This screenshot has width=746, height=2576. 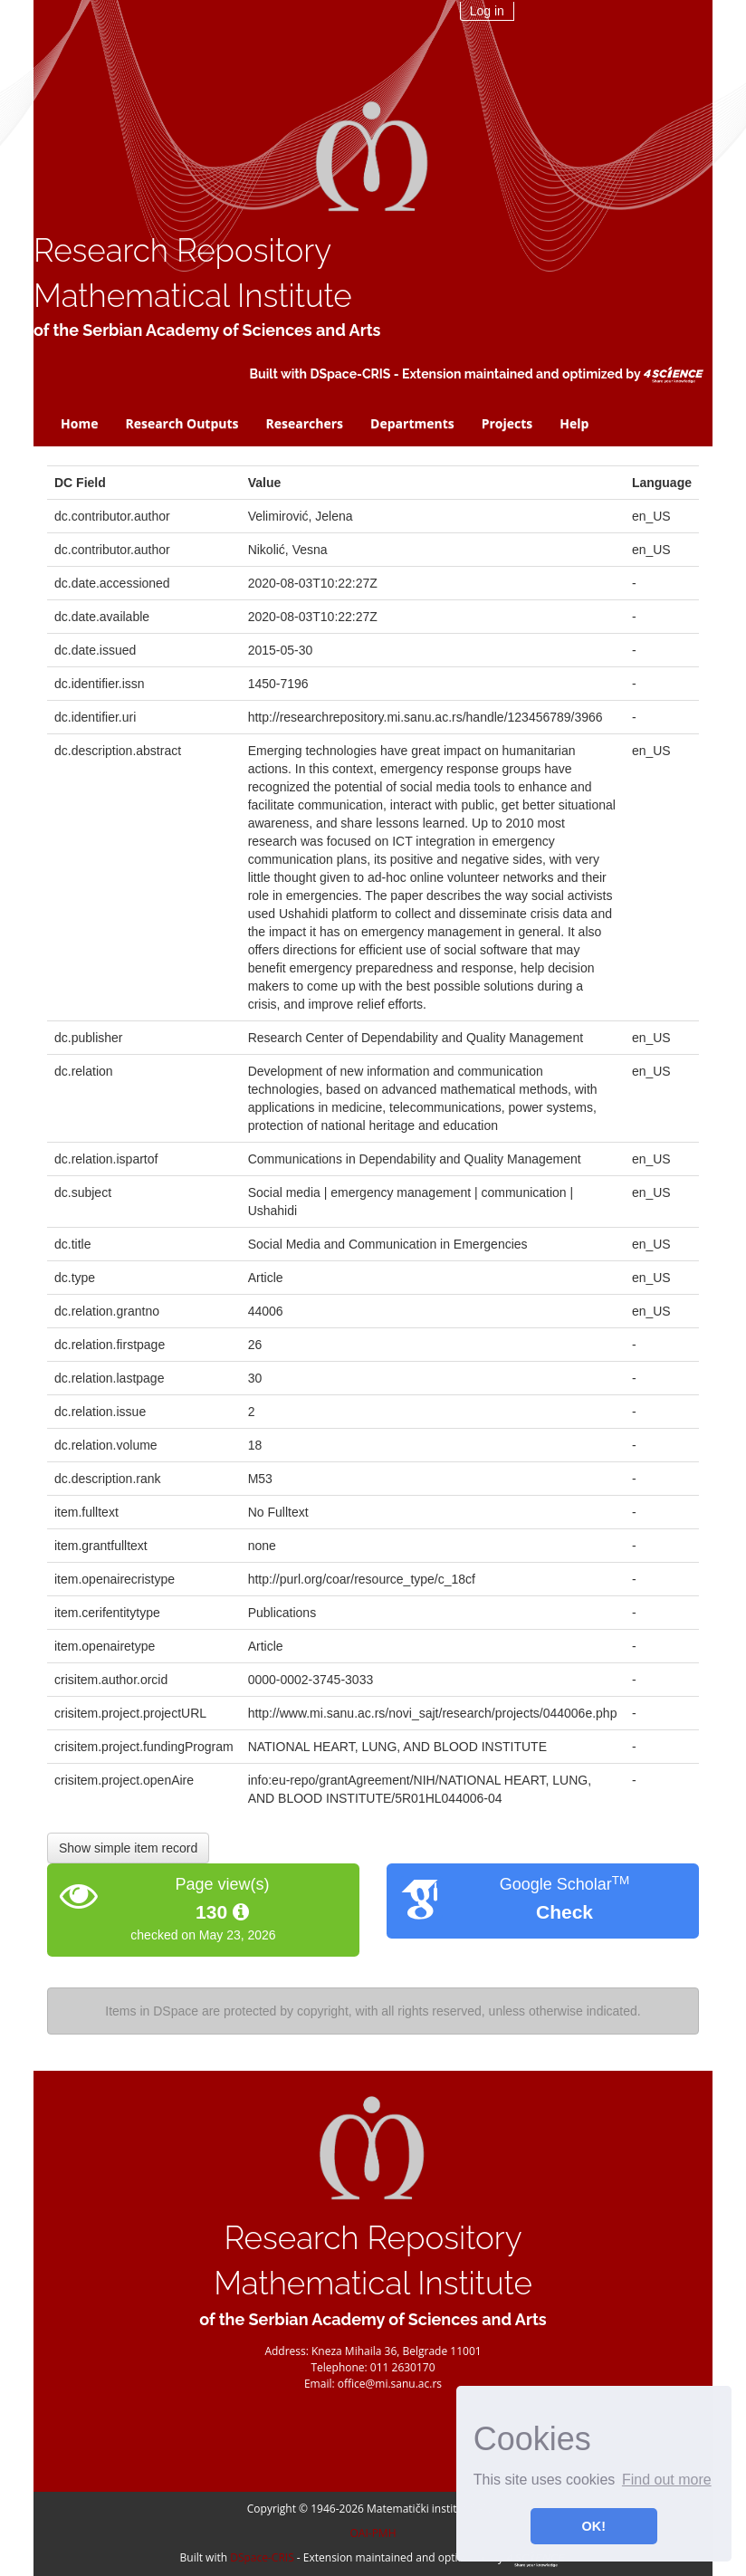 What do you see at coordinates (667, 2479) in the screenshot?
I see `Find out more [button]` at bounding box center [667, 2479].